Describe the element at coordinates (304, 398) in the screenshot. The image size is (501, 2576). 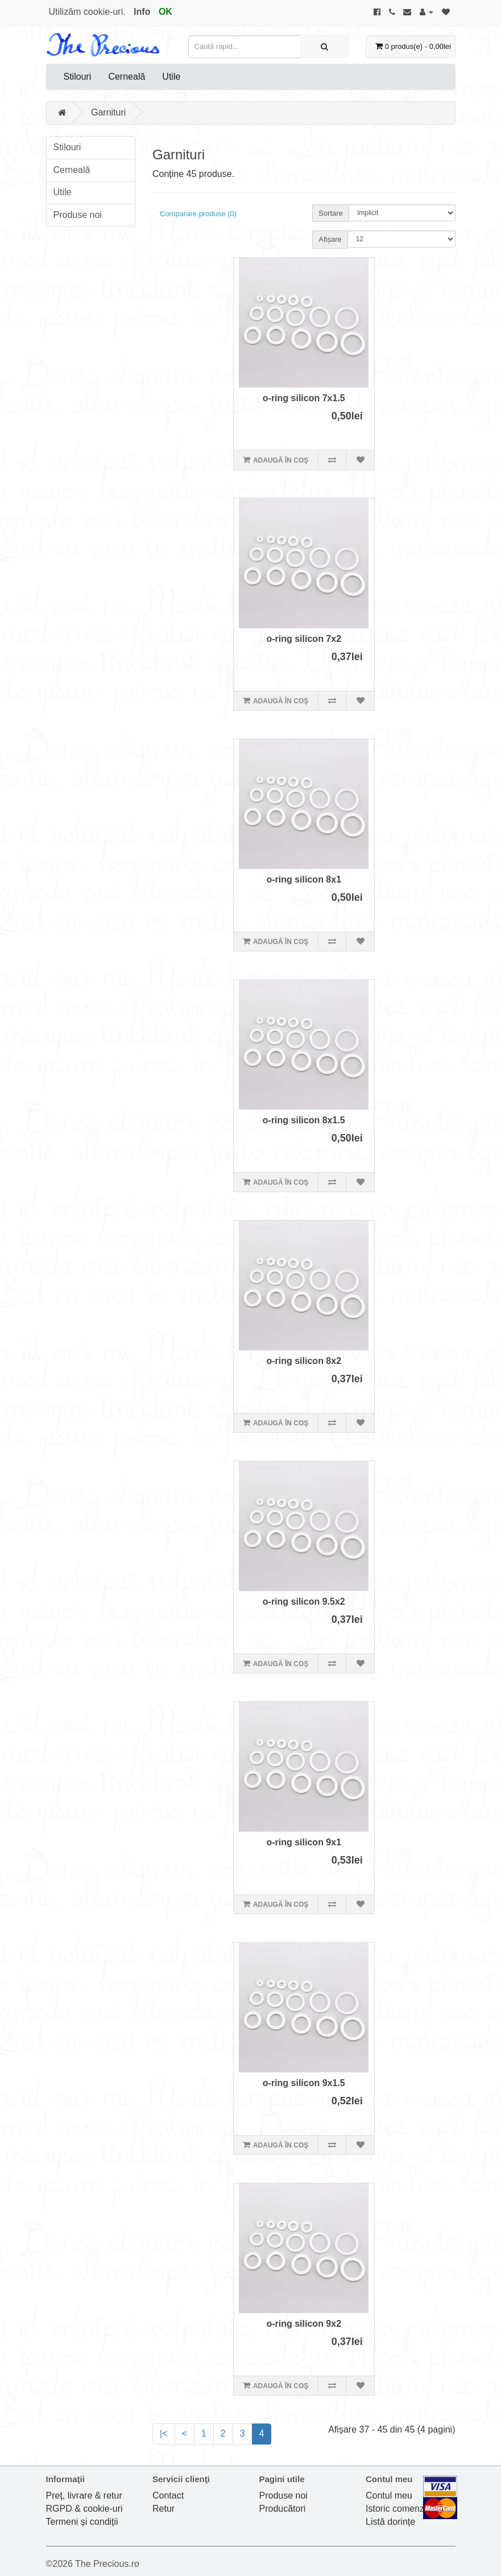
I see `o-ring silicon 7x1.5` at that location.